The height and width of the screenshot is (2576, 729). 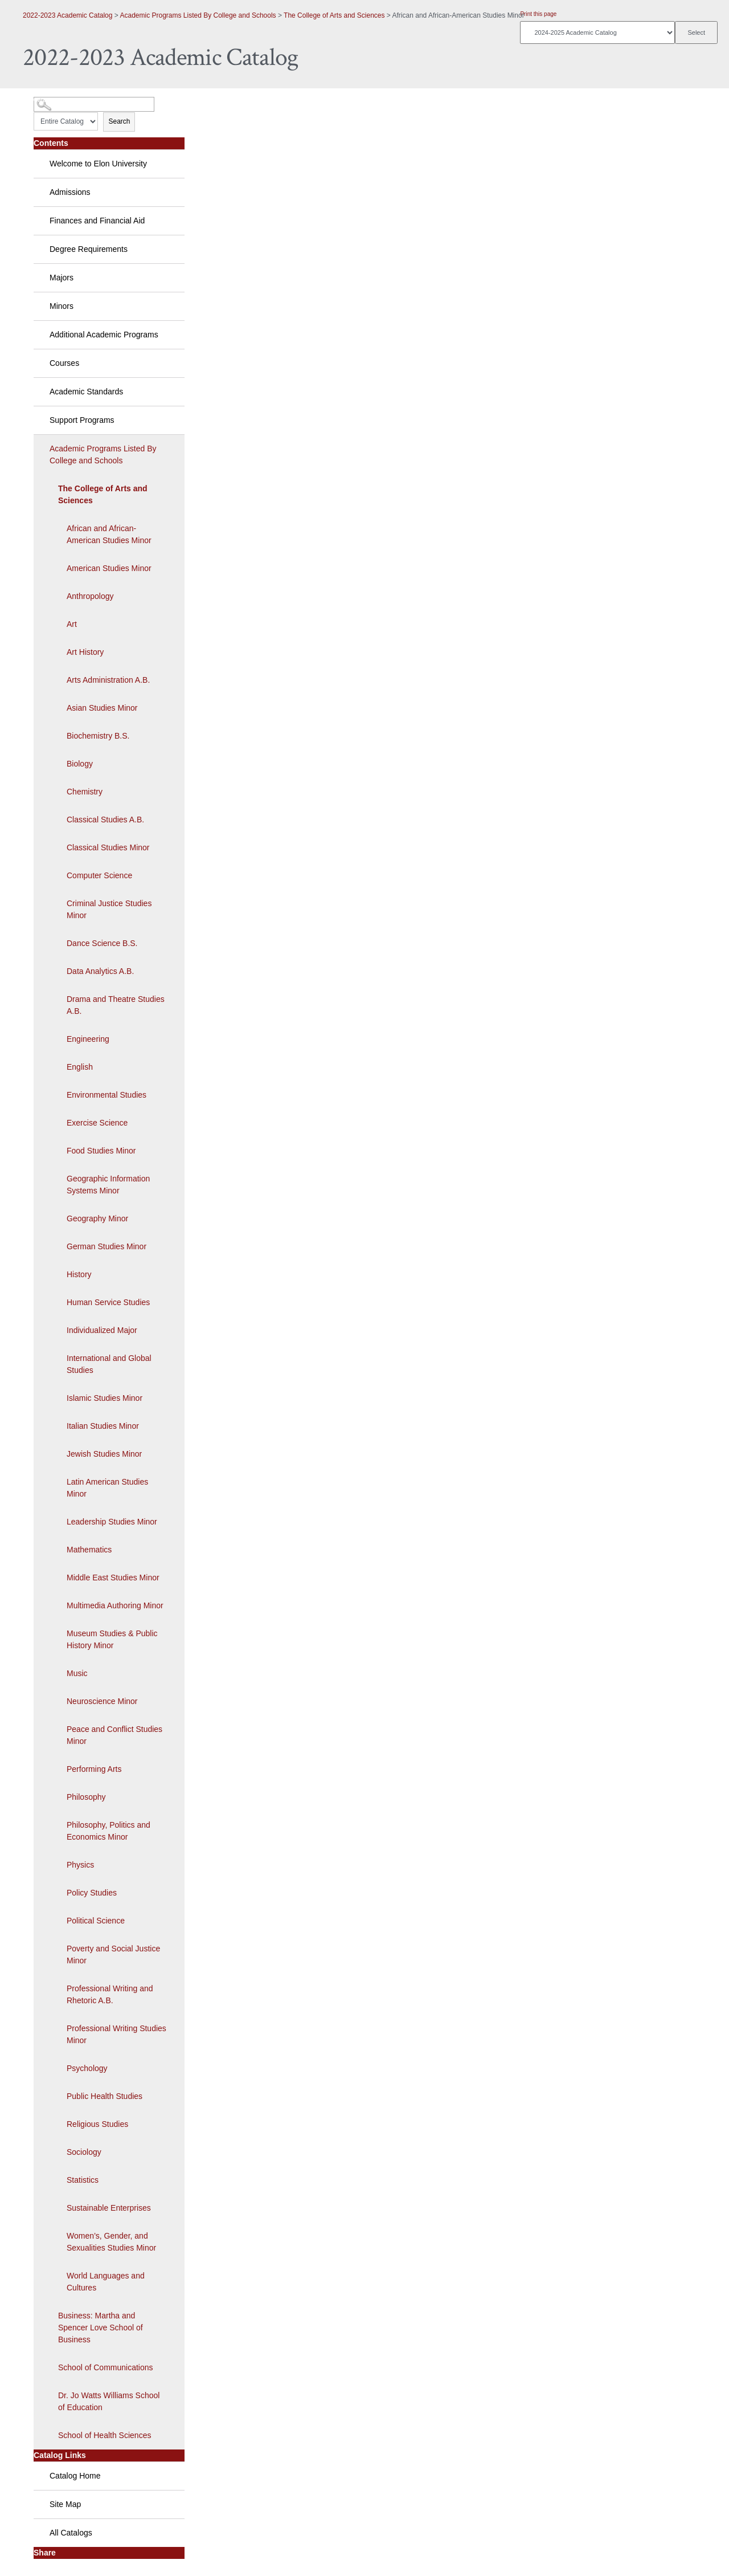 I want to click on Peace and Conflict Studies Minor, so click(x=114, y=1735).